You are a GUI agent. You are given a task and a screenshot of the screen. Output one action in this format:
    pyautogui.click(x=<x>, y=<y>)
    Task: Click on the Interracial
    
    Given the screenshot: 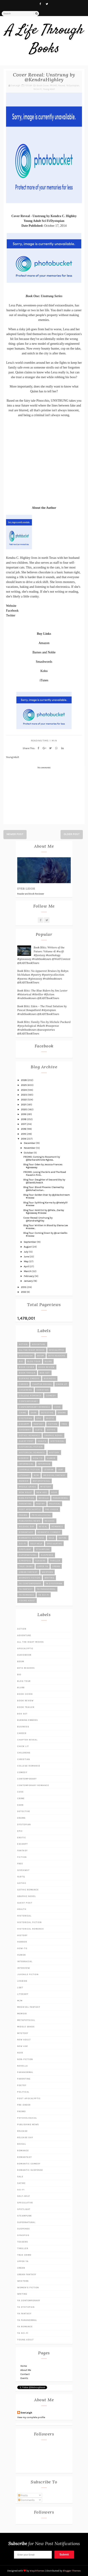 What is the action you would take?
    pyautogui.click(x=26, y=1464)
    